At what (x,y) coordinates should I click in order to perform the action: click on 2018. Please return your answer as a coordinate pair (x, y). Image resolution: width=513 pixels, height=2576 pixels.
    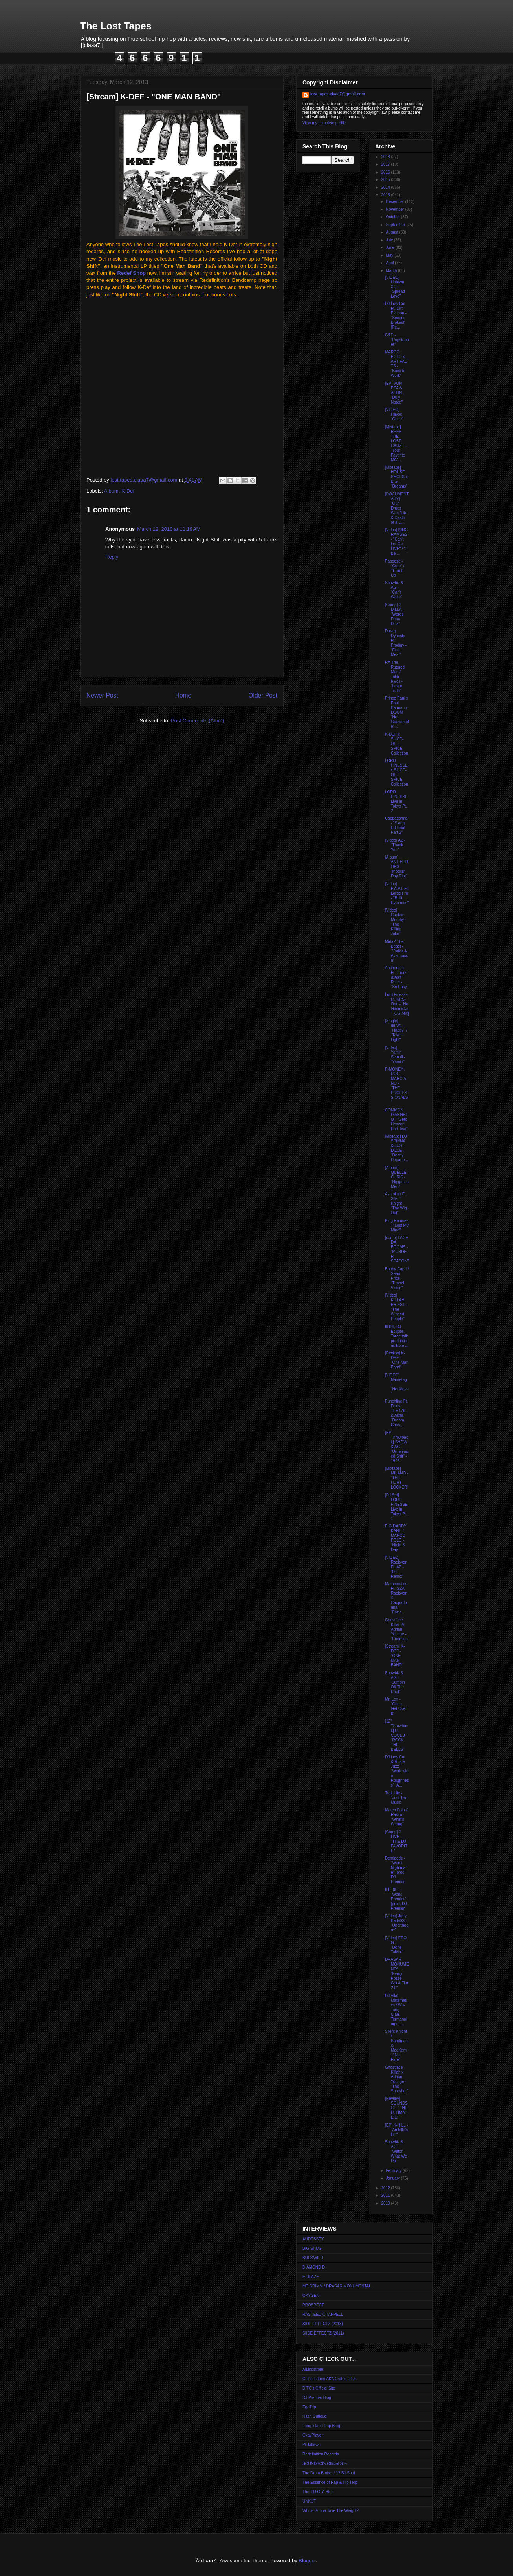
    Looking at the image, I should click on (386, 157).